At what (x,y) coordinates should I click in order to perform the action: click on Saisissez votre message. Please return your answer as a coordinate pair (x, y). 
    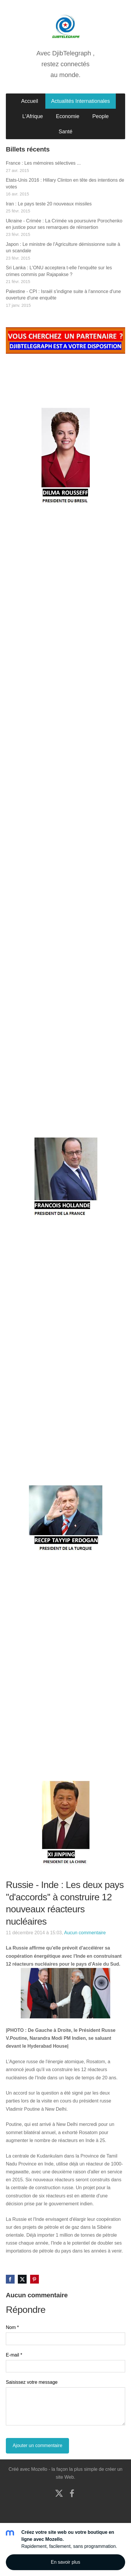
    Looking at the image, I should click on (32, 2382).